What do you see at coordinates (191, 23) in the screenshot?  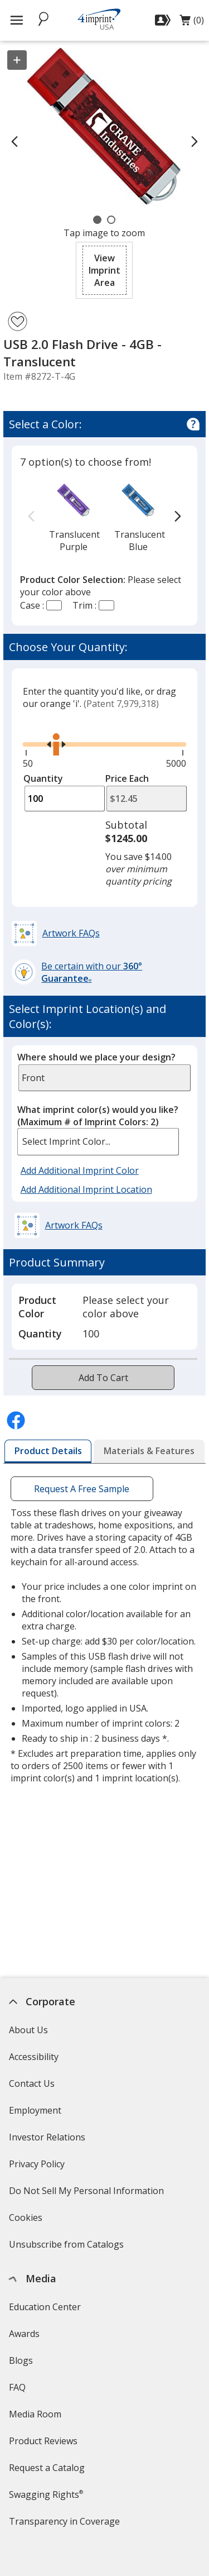 I see `(0)` at bounding box center [191, 23].